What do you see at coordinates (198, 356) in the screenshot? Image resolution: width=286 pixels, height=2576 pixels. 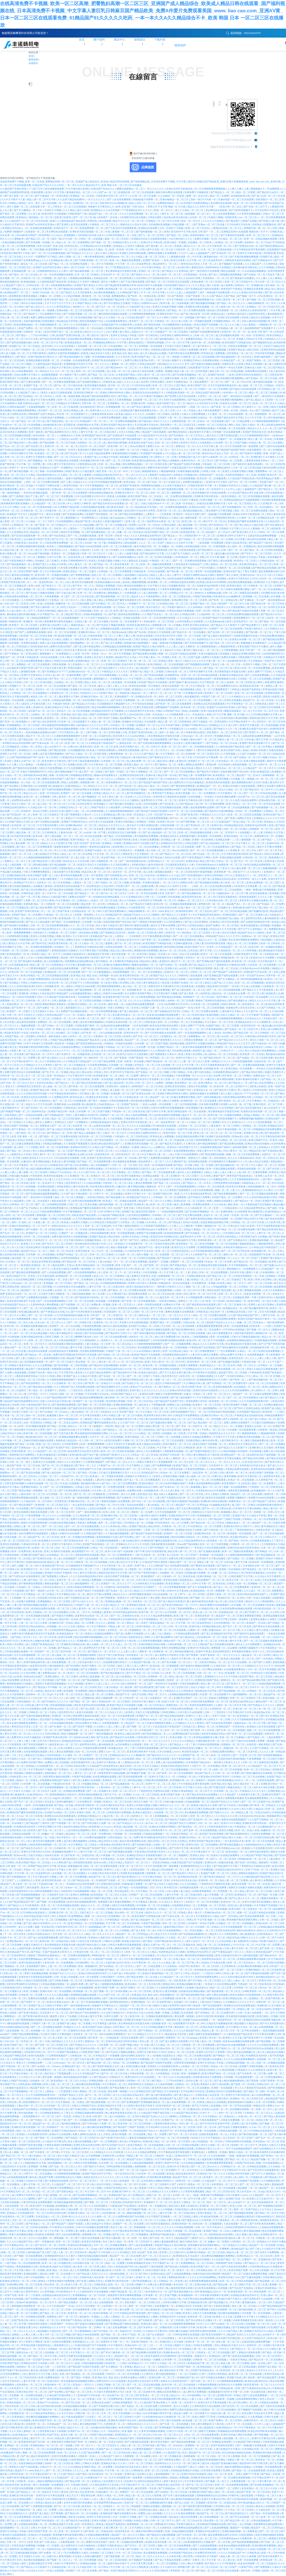 I see `日韩欧美一区二区三区在线视频` at bounding box center [198, 356].